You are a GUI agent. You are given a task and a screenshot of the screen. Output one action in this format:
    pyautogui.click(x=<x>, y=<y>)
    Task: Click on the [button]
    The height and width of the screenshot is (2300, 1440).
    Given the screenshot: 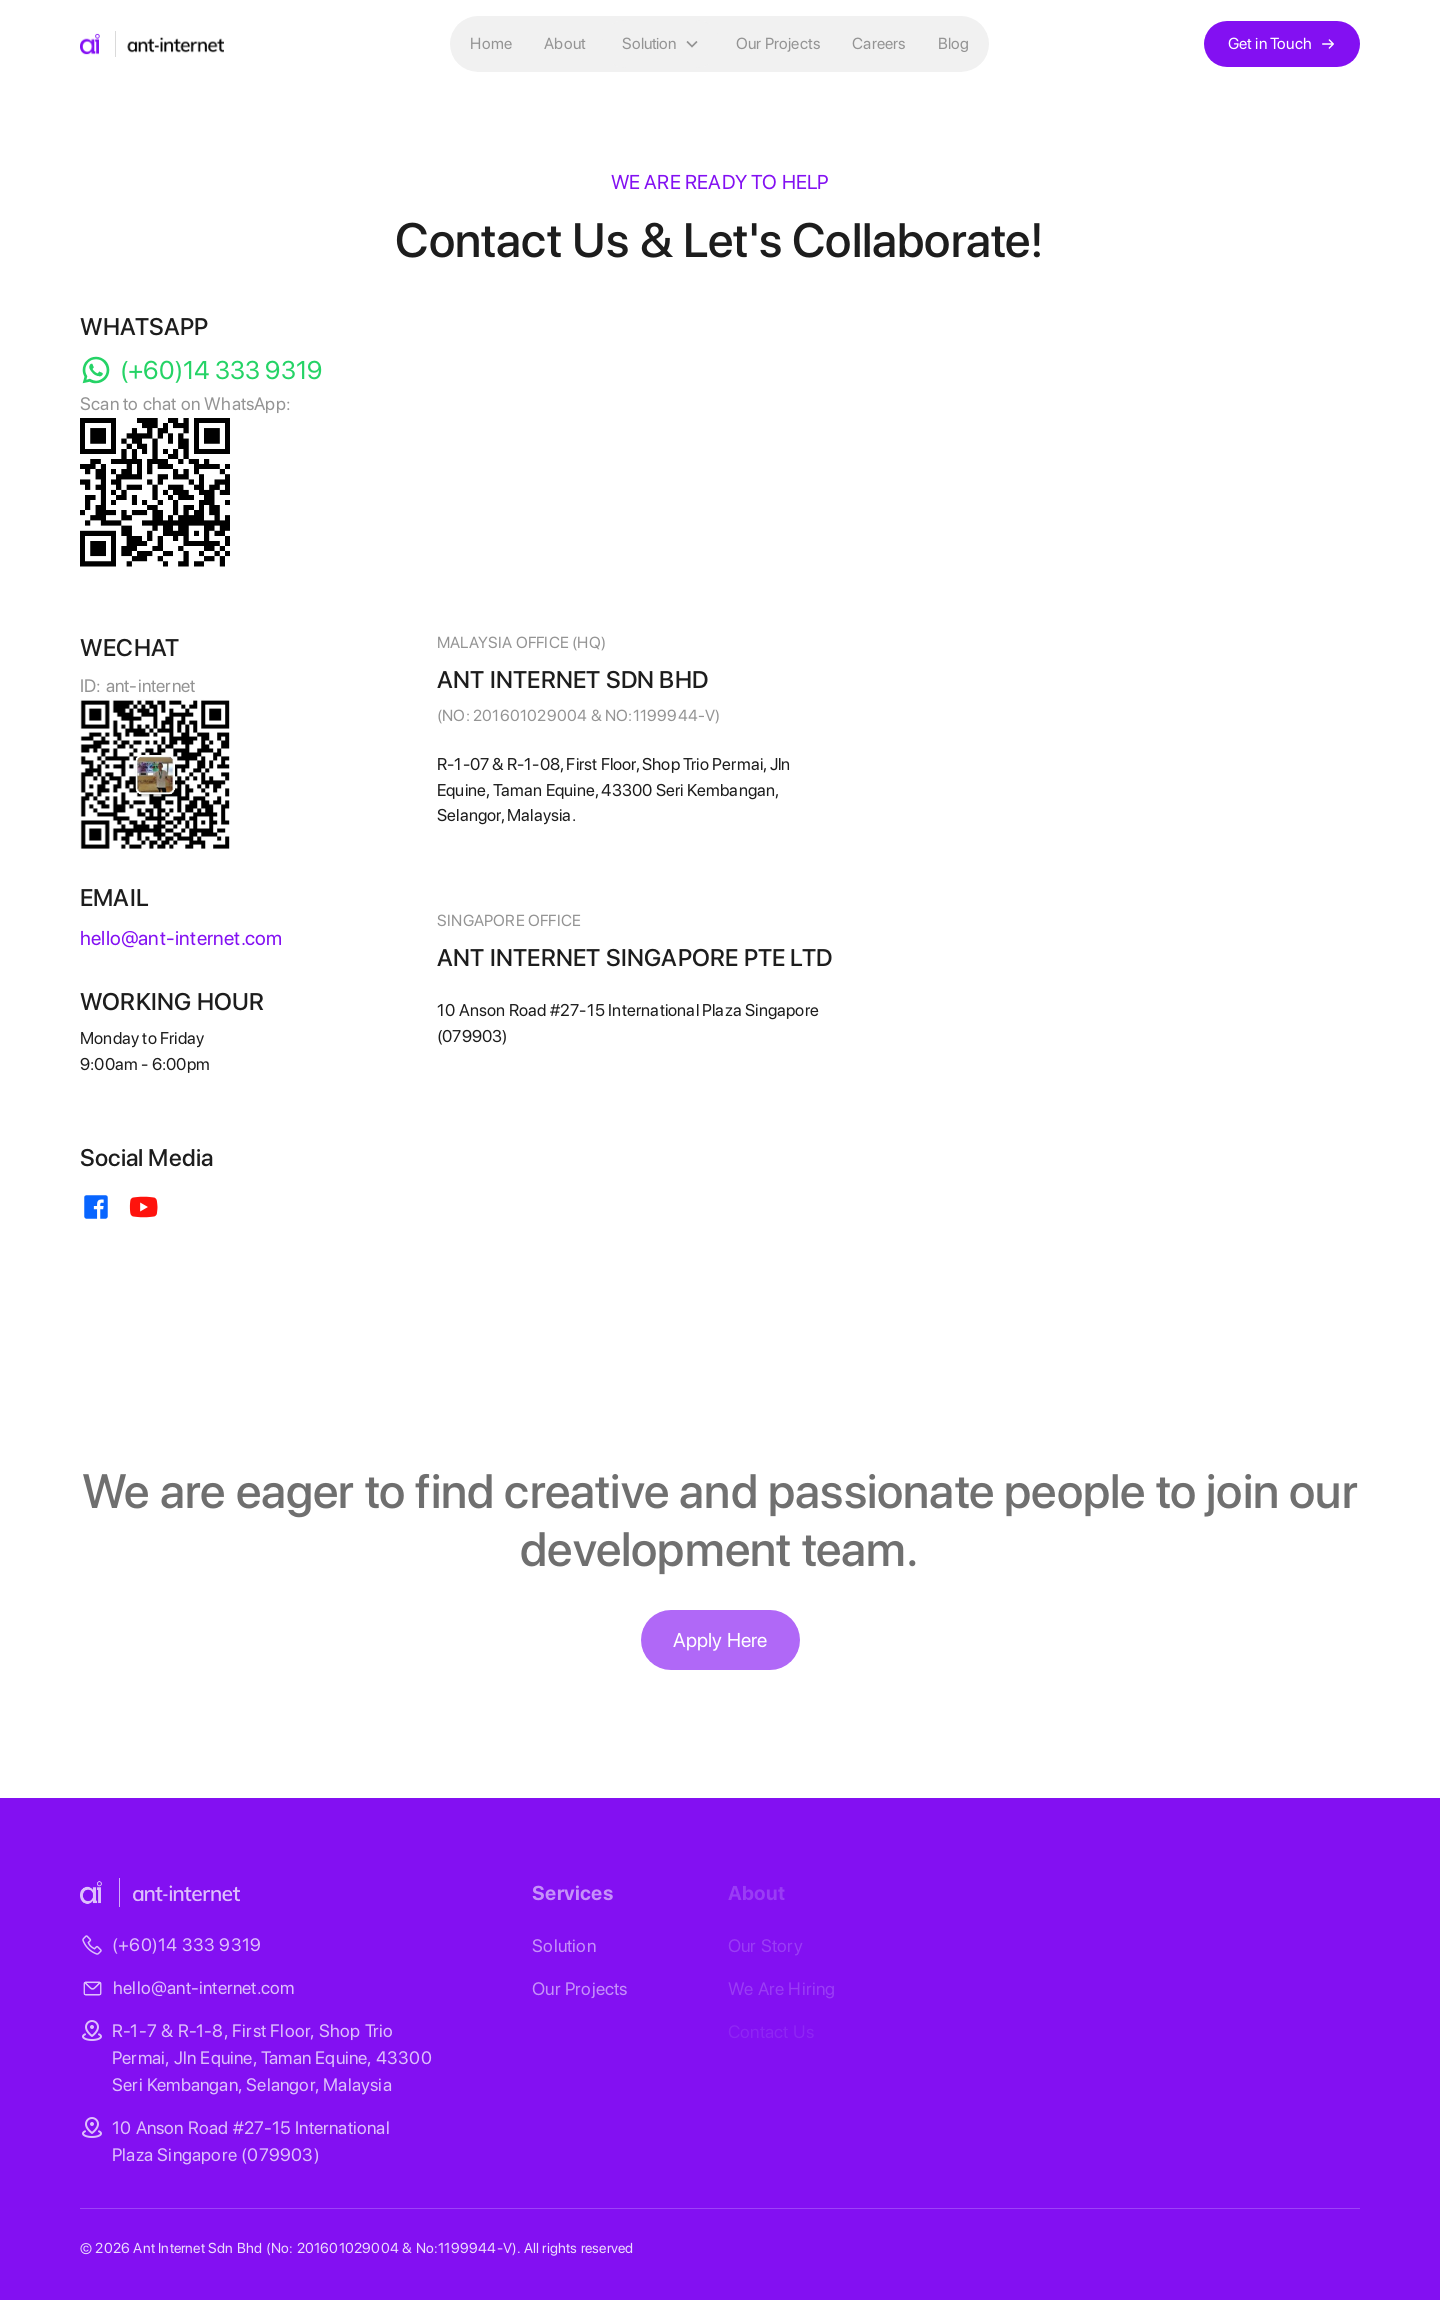 What is the action you would take?
    pyautogui.click(x=661, y=44)
    